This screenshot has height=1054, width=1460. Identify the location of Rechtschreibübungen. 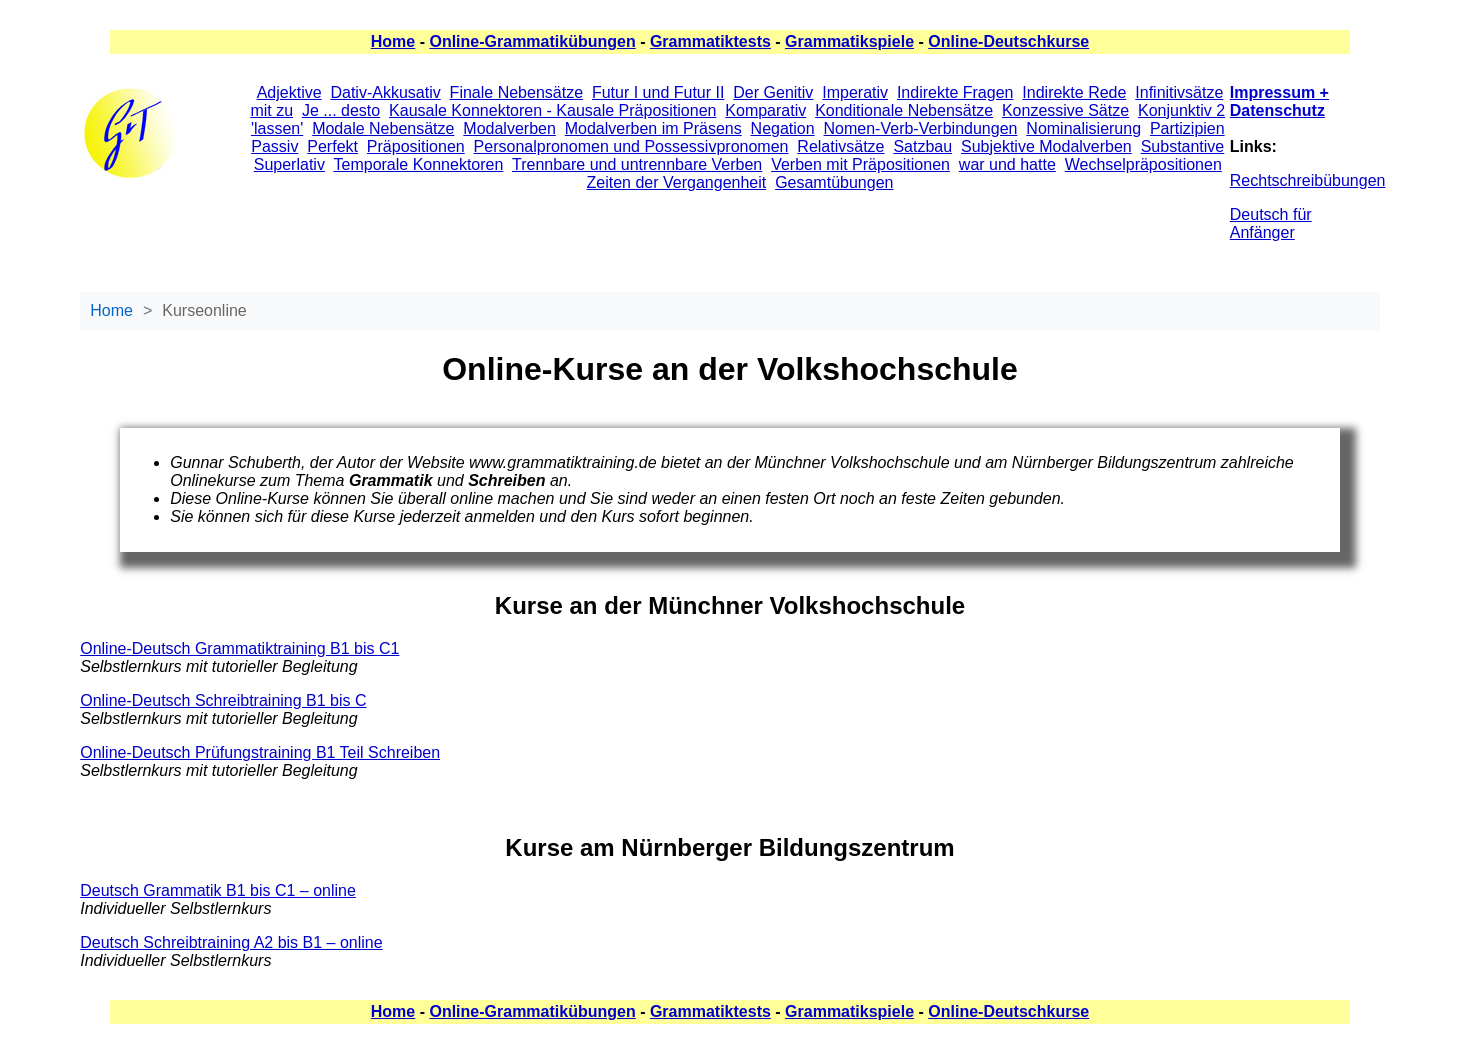
(1308, 180).